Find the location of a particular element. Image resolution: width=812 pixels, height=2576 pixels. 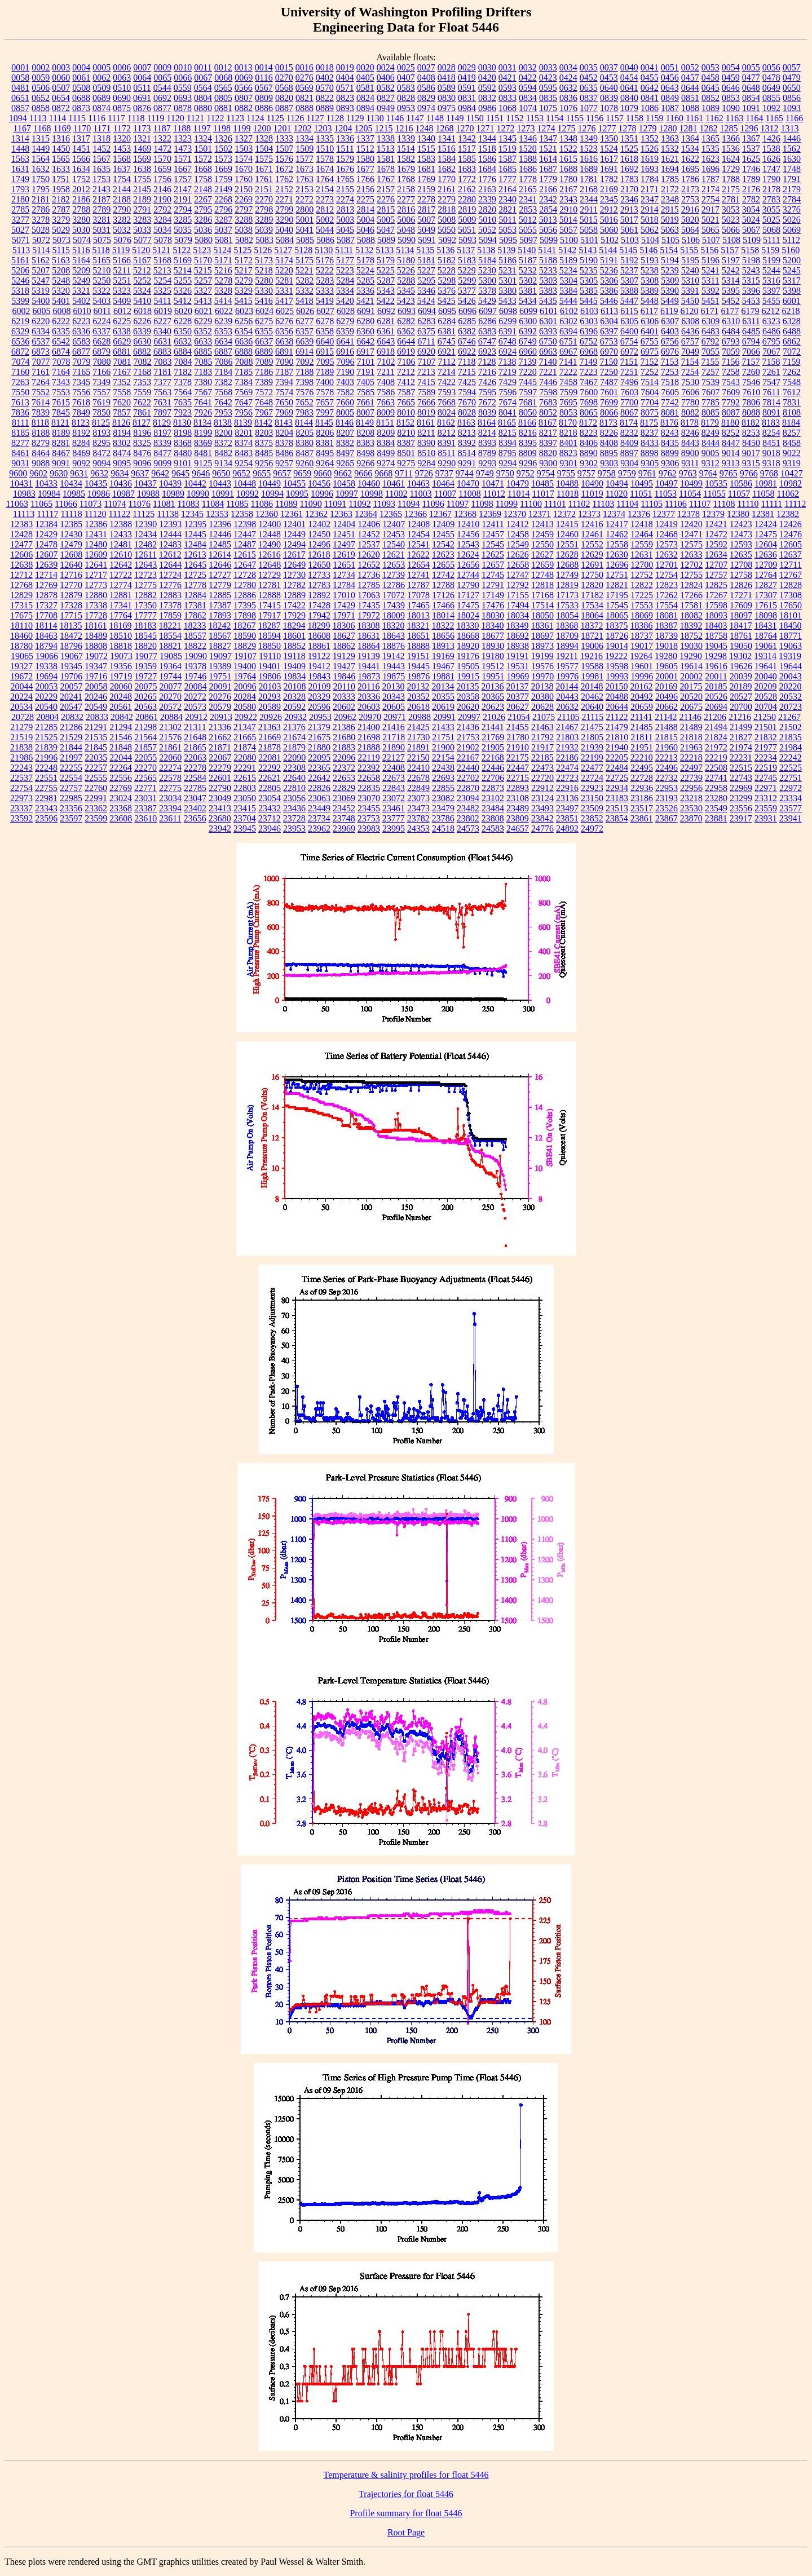

1318 is located at coordinates (101, 138).